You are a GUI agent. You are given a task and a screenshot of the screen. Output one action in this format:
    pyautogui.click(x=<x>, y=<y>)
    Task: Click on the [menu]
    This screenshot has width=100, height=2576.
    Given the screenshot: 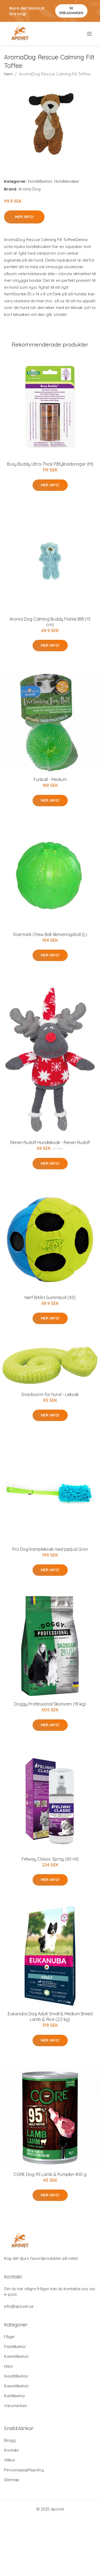 What is the action you would take?
    pyautogui.click(x=89, y=34)
    